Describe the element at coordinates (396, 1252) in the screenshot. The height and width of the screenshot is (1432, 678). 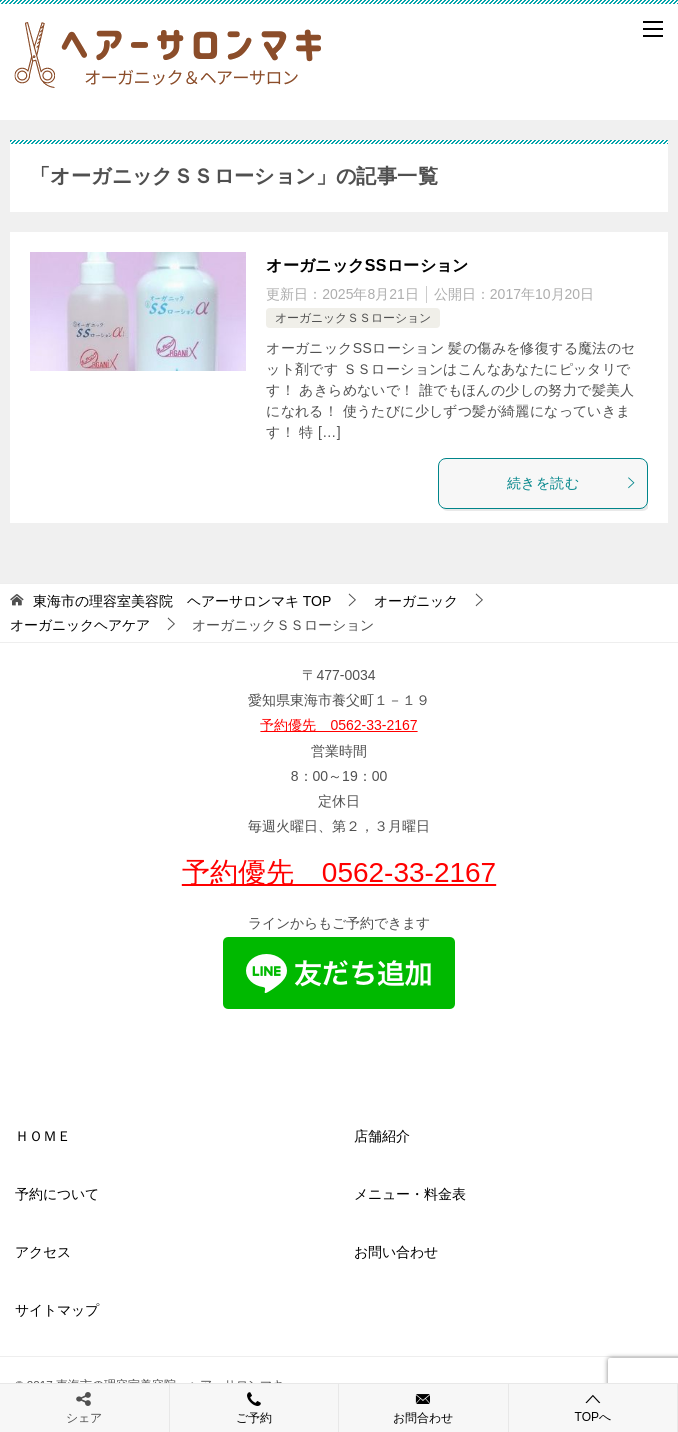
I see `お問い合わせ` at that location.